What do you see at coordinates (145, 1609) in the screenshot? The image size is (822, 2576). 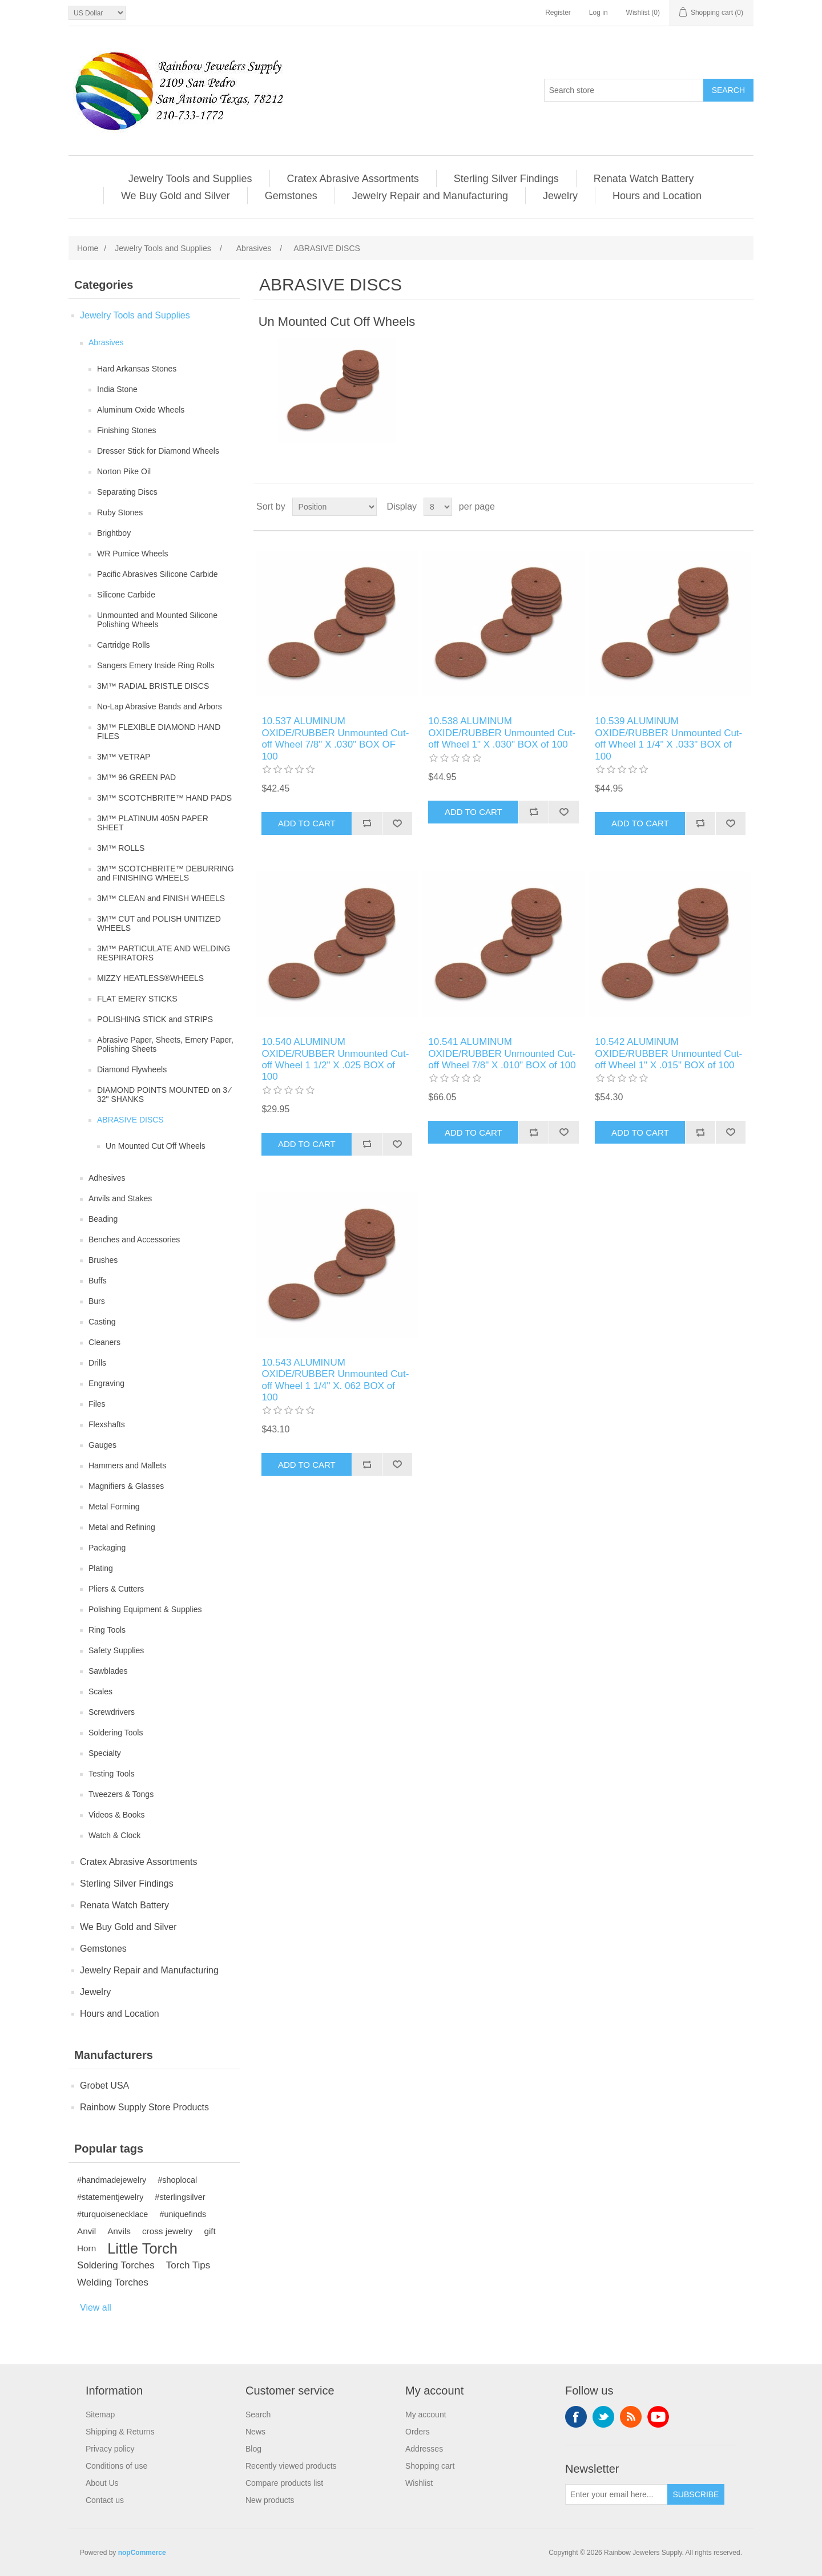 I see `Polishing Equipment & Supplies` at bounding box center [145, 1609].